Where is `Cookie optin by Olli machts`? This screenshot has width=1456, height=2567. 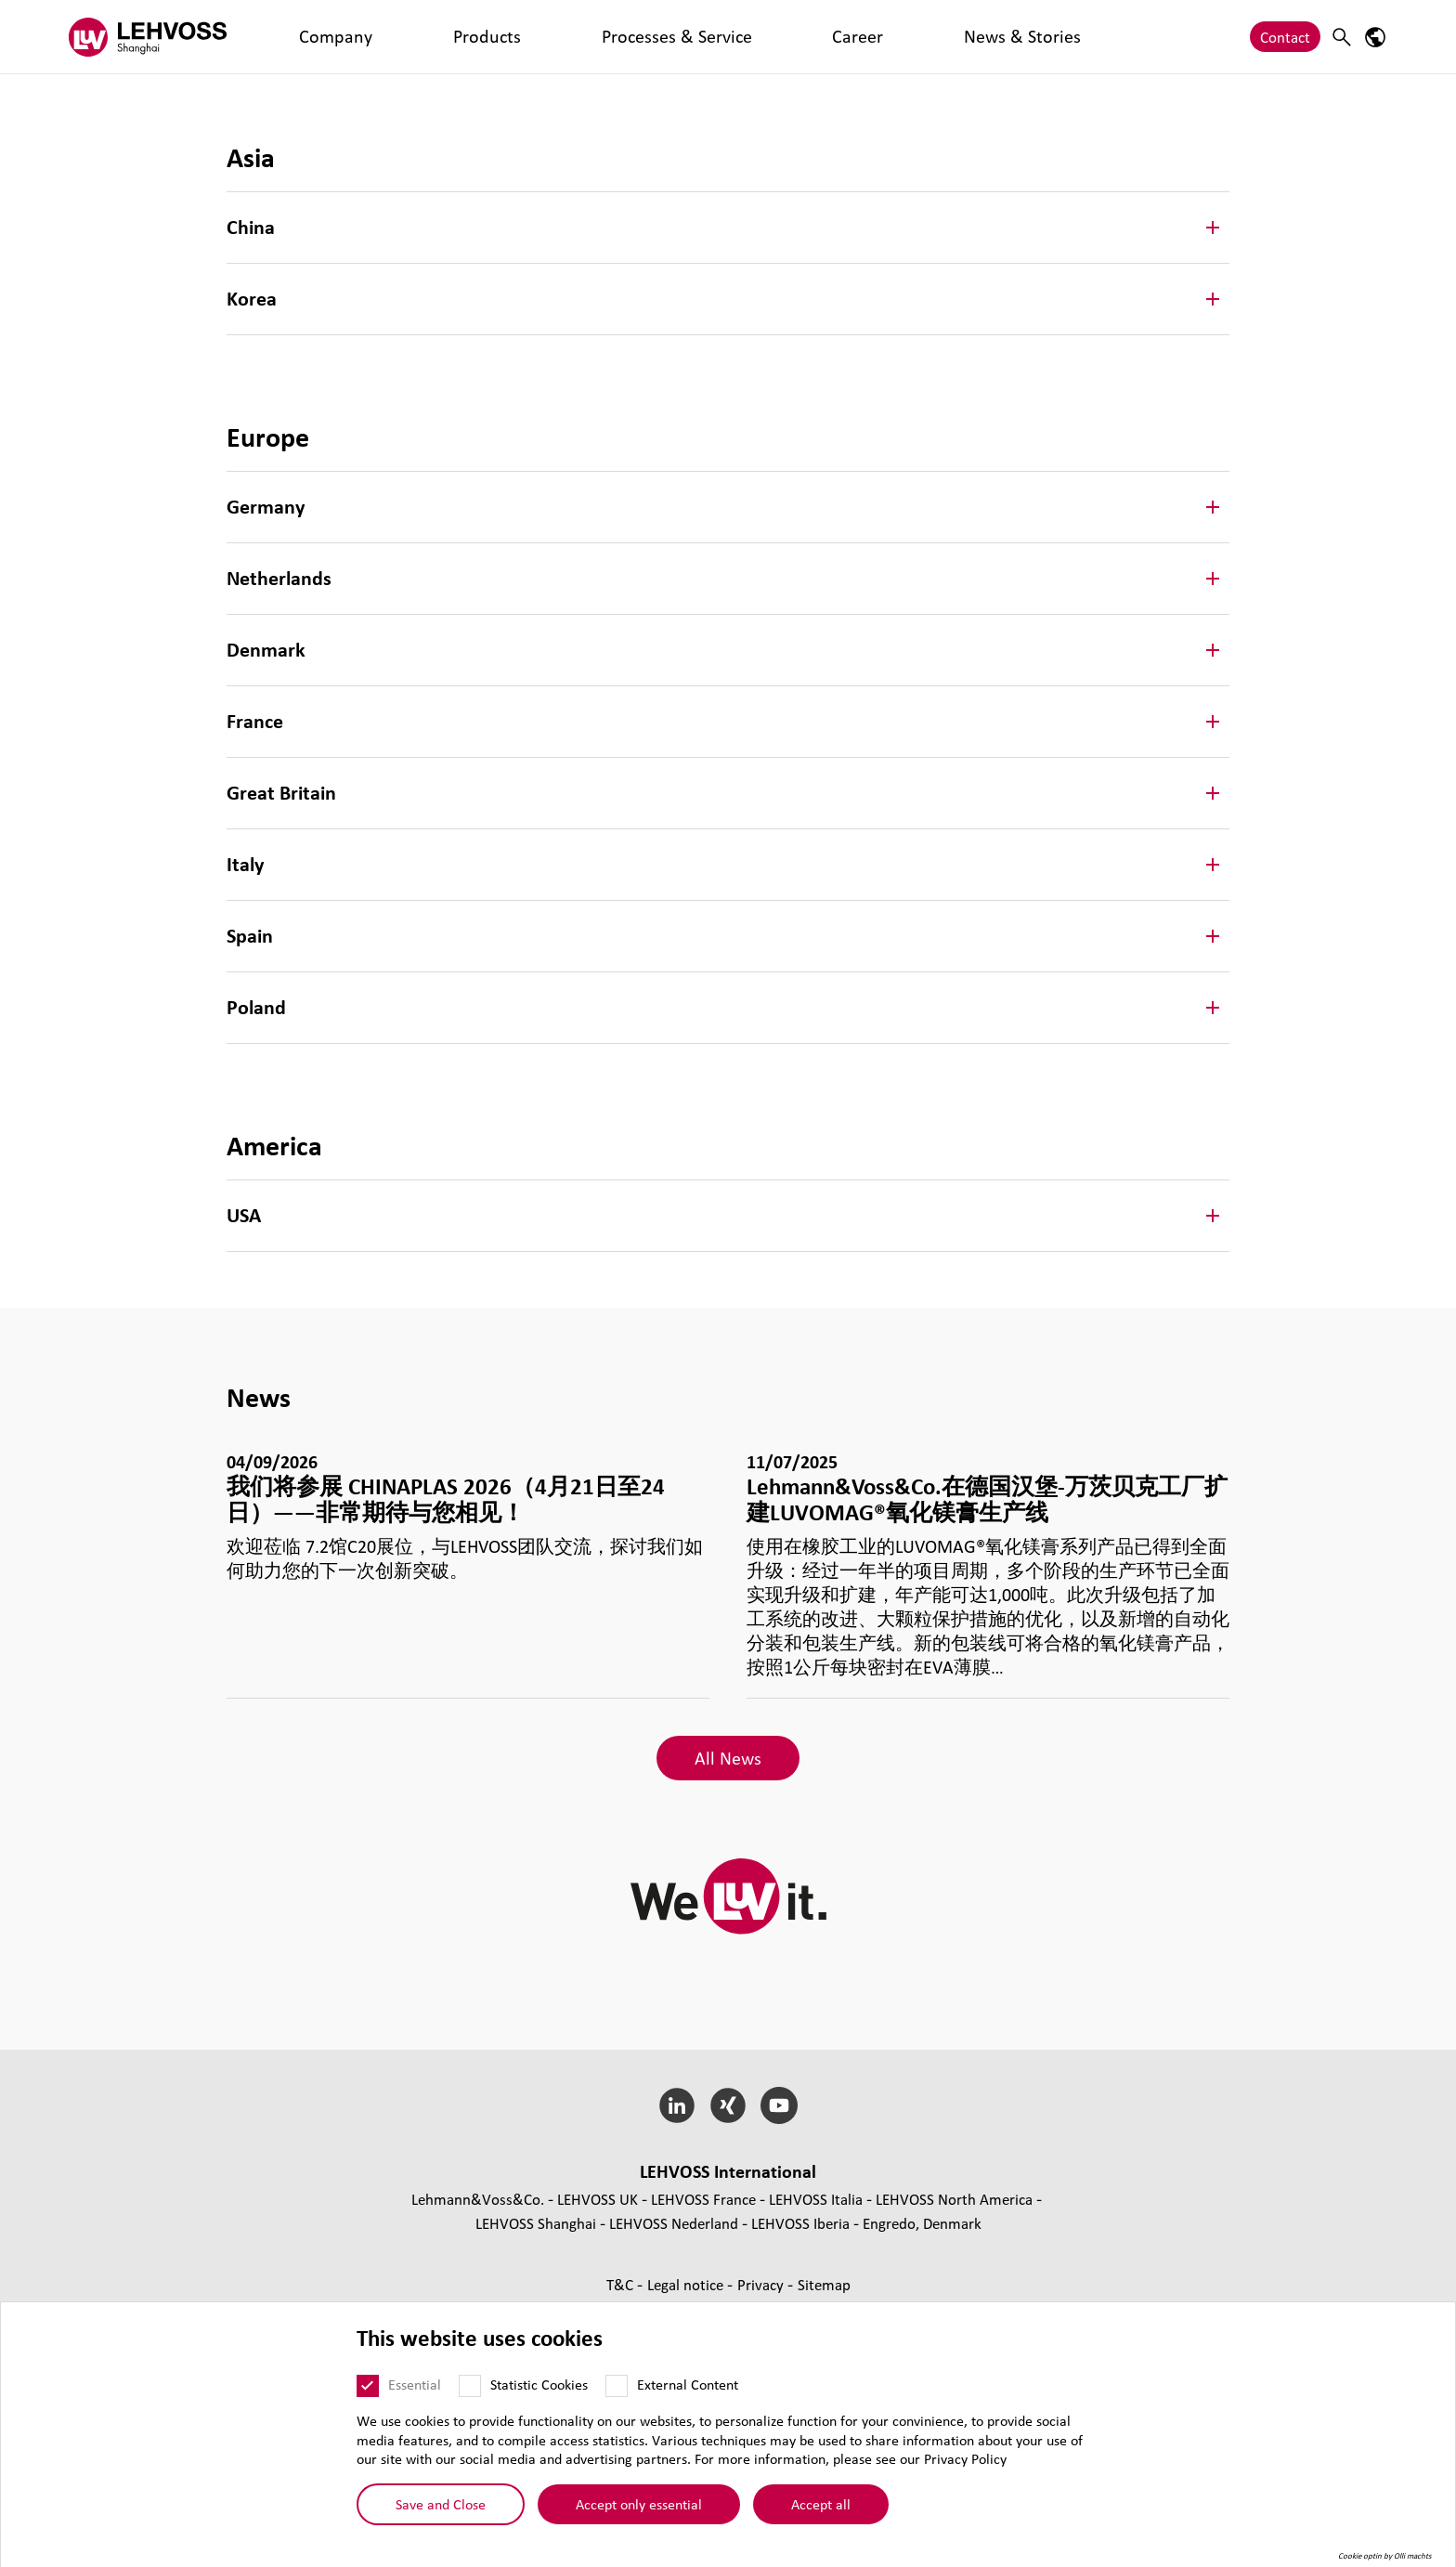
Cookie optin by Olli machts is located at coordinates (1385, 2555).